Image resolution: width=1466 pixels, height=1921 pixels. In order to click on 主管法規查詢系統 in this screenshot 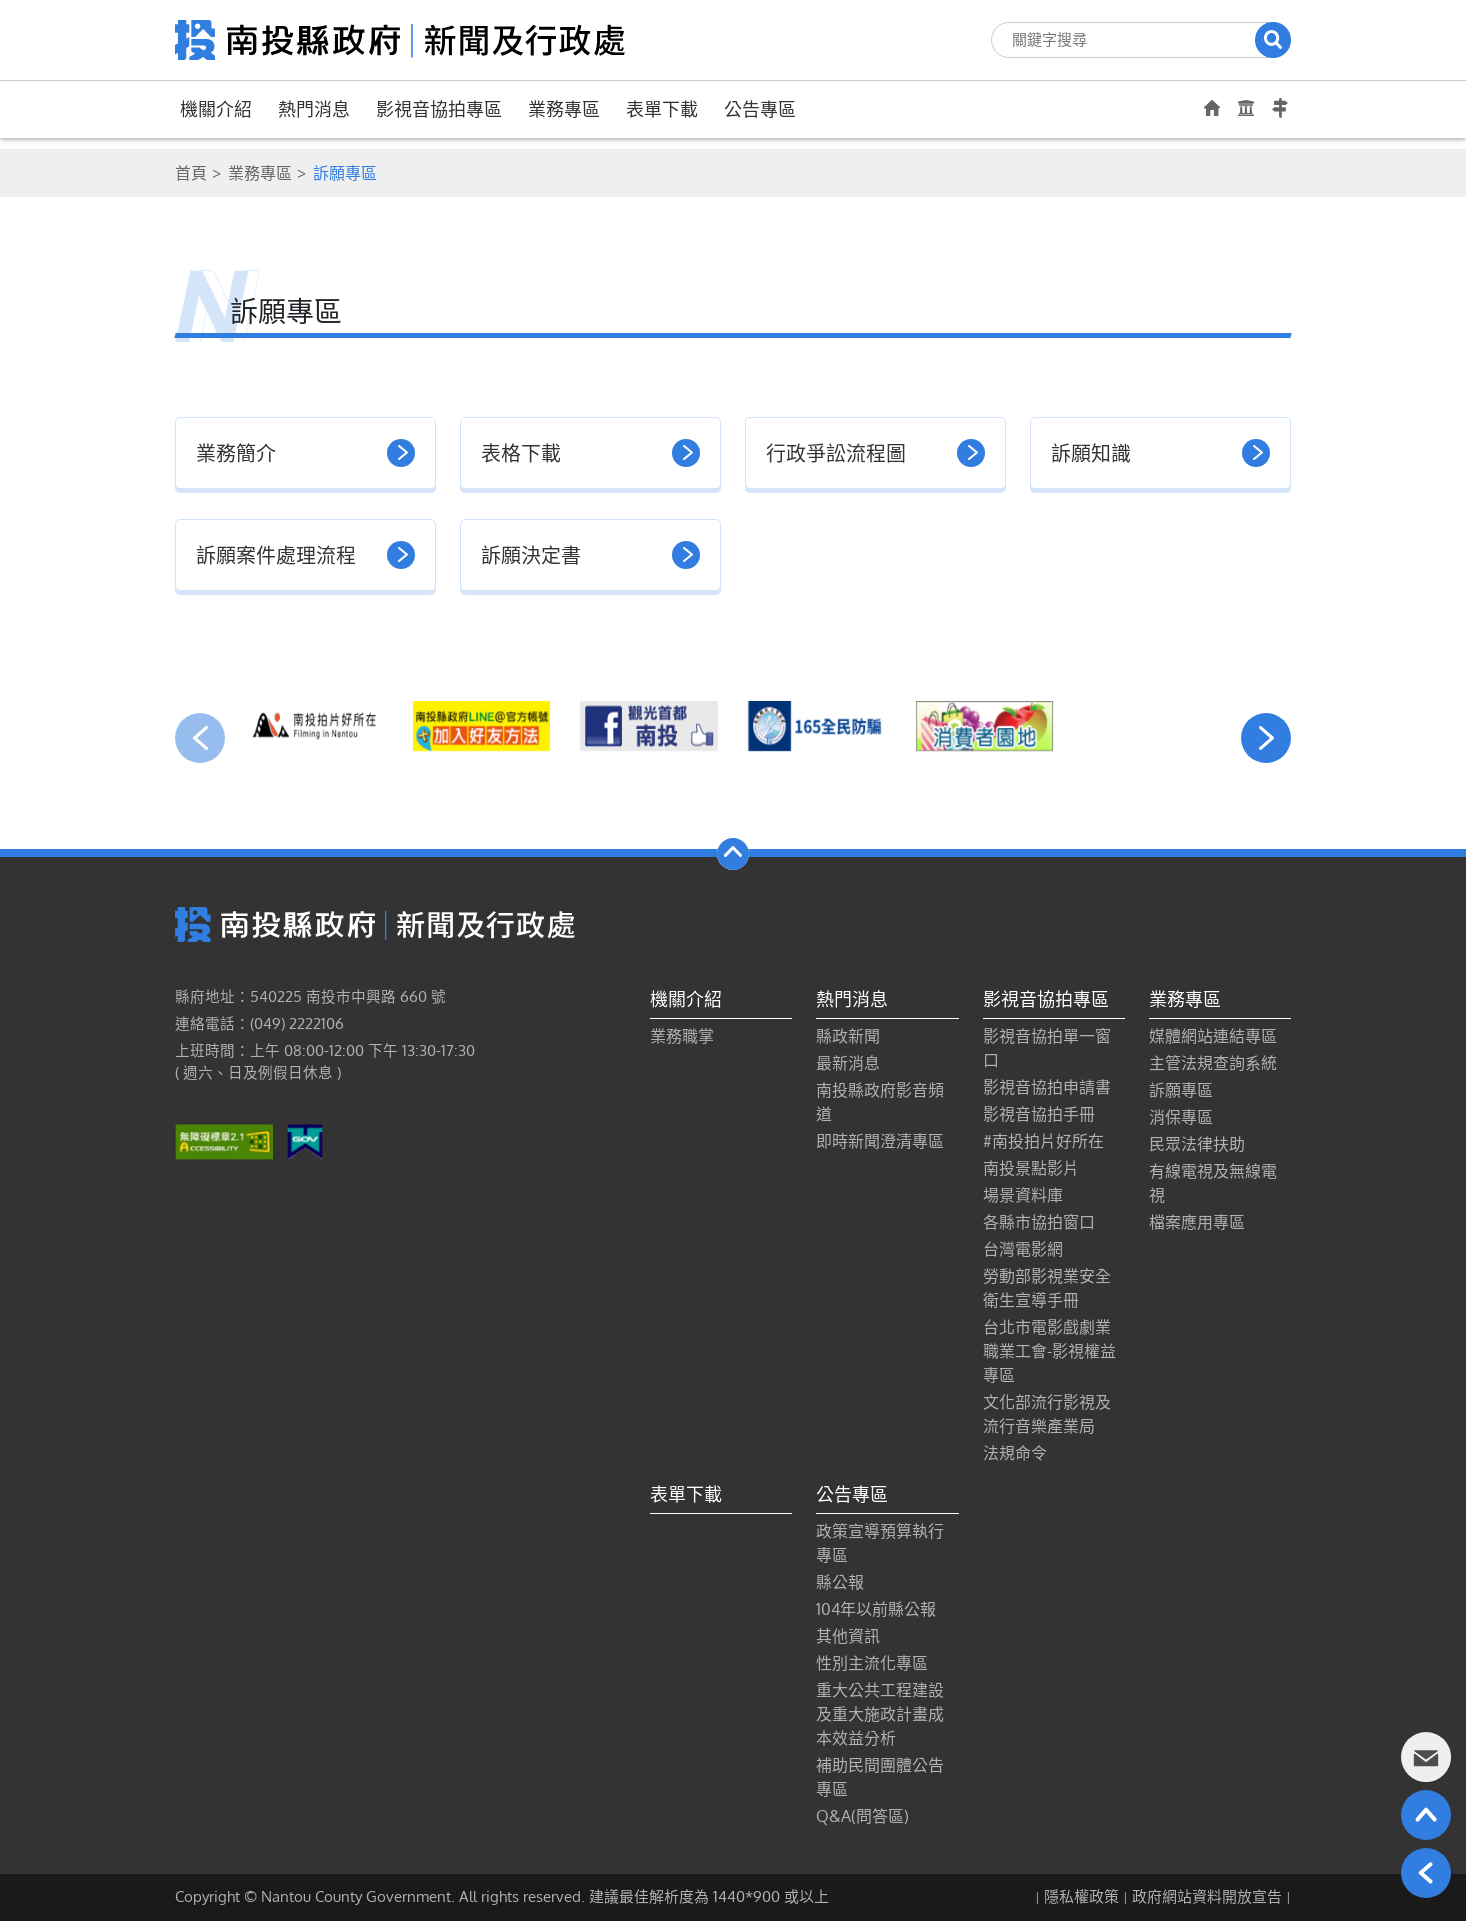, I will do `click(1213, 1063)`.